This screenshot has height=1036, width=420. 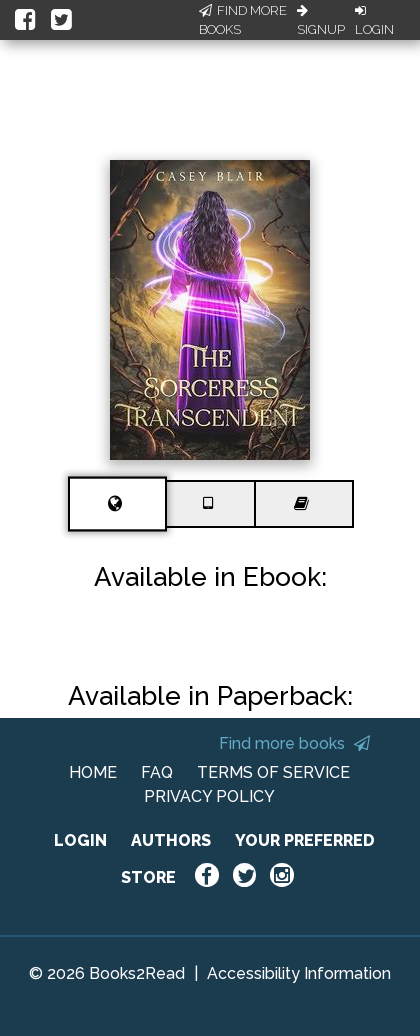 I want to click on Accessibility Information, so click(x=299, y=973).